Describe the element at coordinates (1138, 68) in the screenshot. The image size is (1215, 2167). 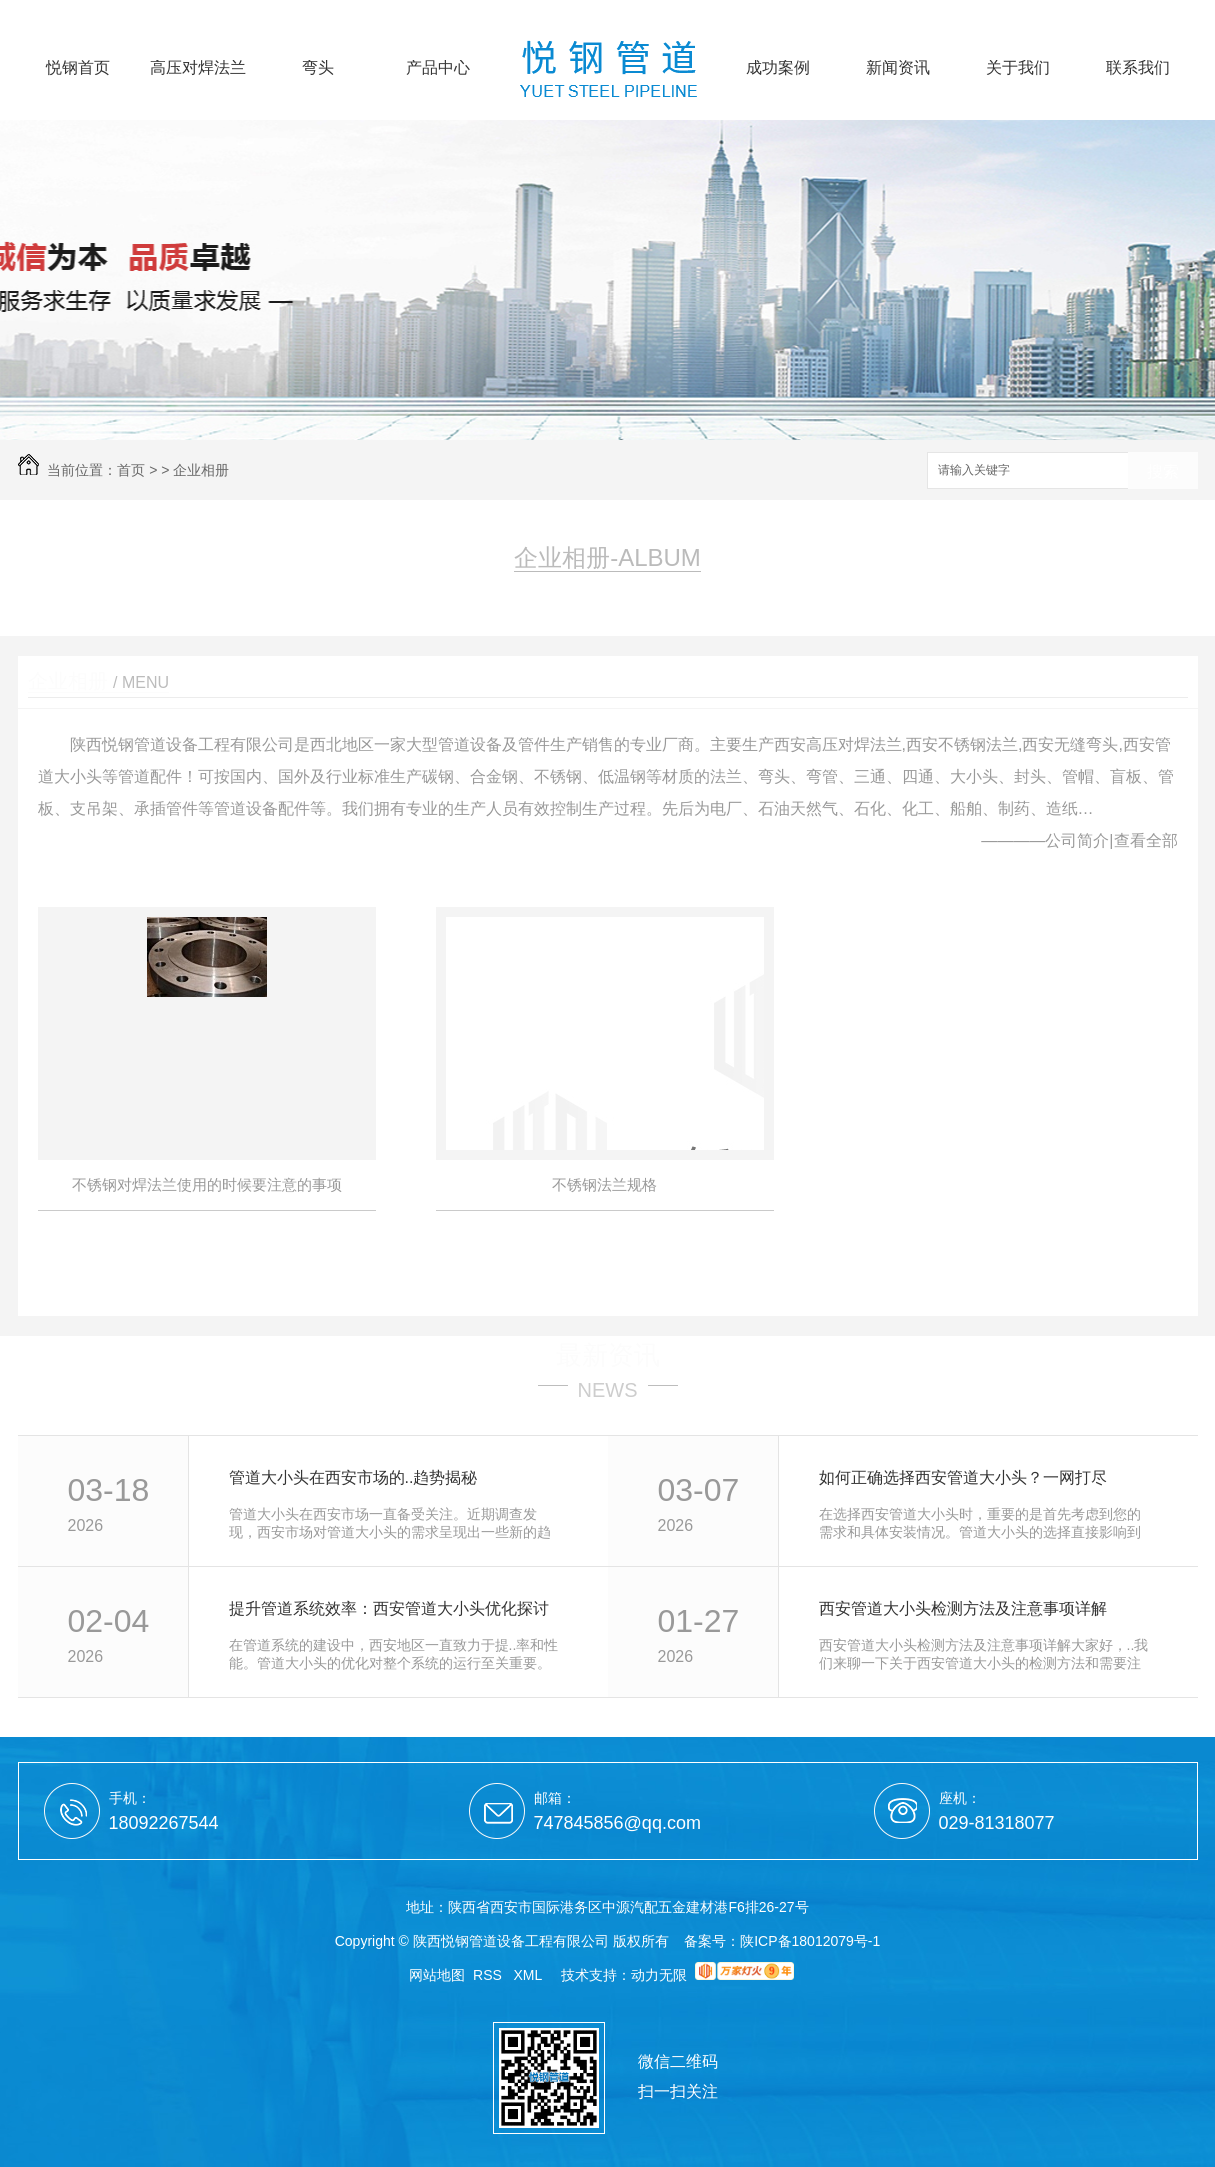
I see `联系我们` at that location.